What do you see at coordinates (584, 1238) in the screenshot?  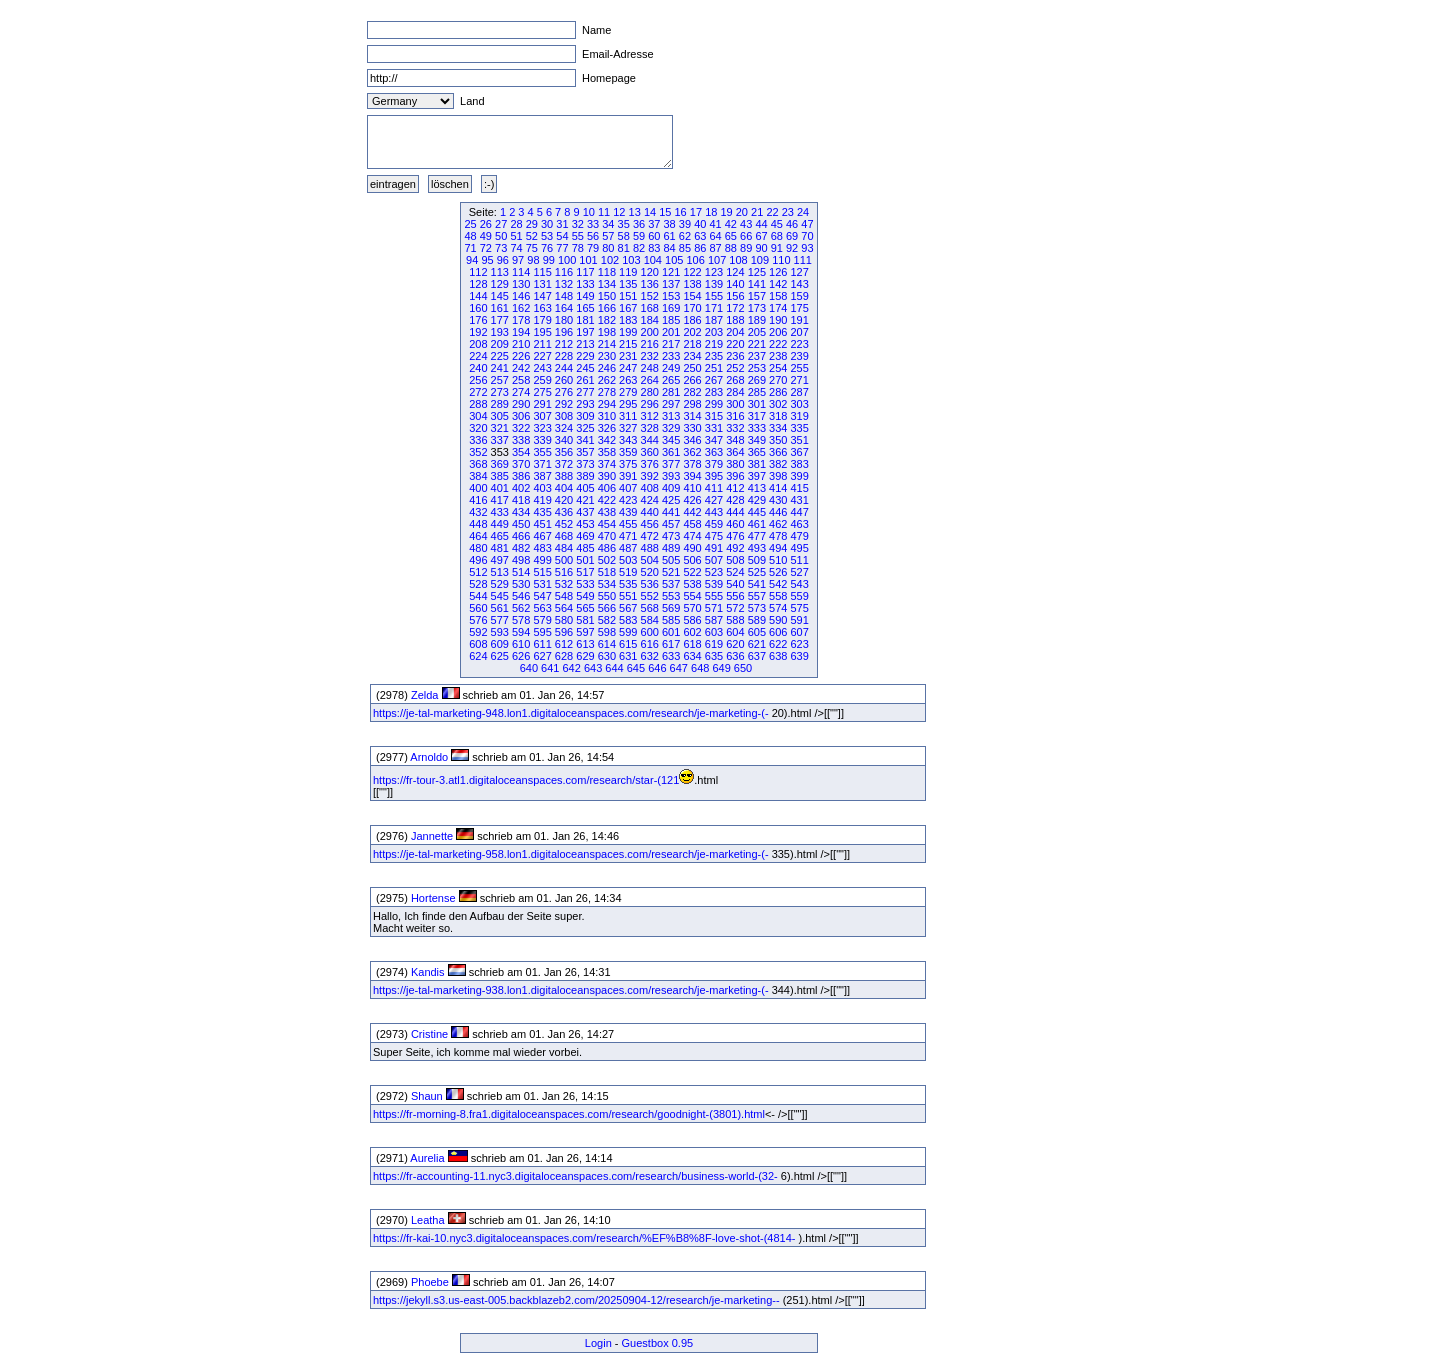 I see `https://fr-kai-10.nyc3.digitaloceanspaces.com/research/%EF%B8%8F-love-shot-(4814-` at bounding box center [584, 1238].